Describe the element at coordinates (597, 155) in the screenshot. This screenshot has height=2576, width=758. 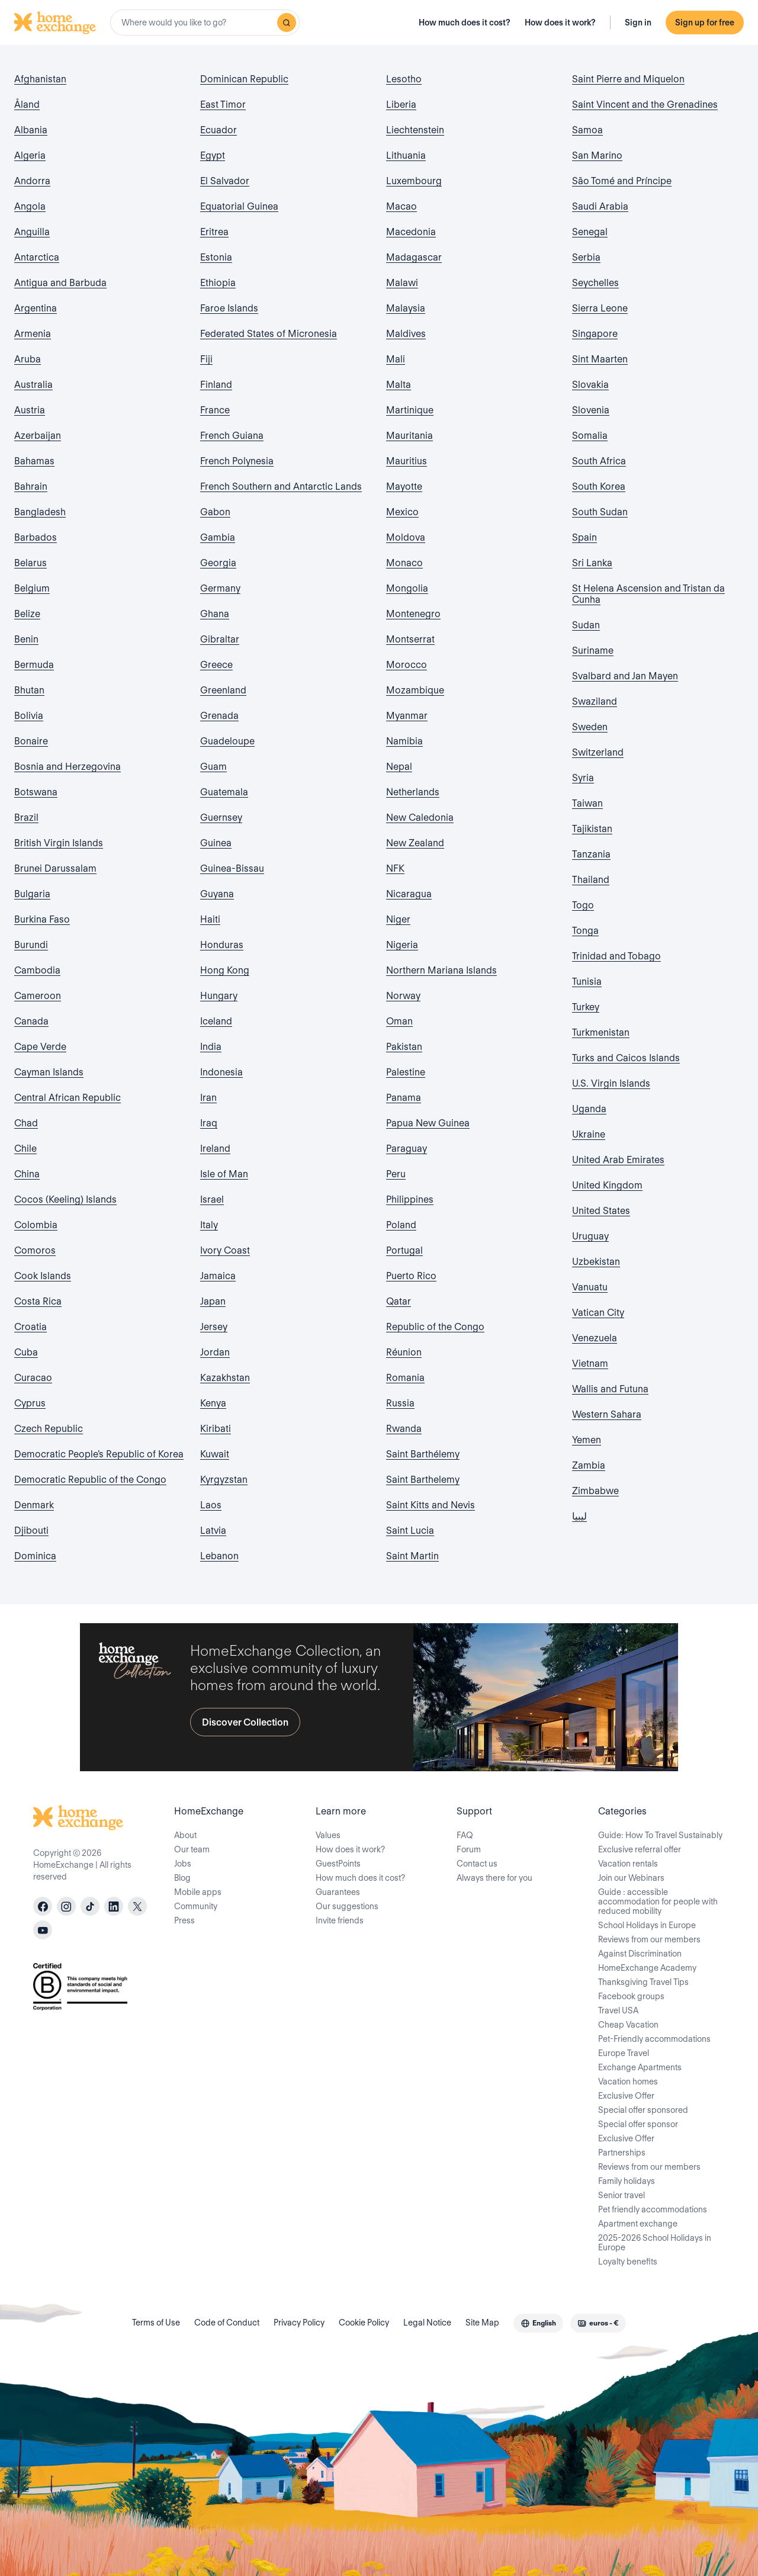
I see `San Marino` at that location.